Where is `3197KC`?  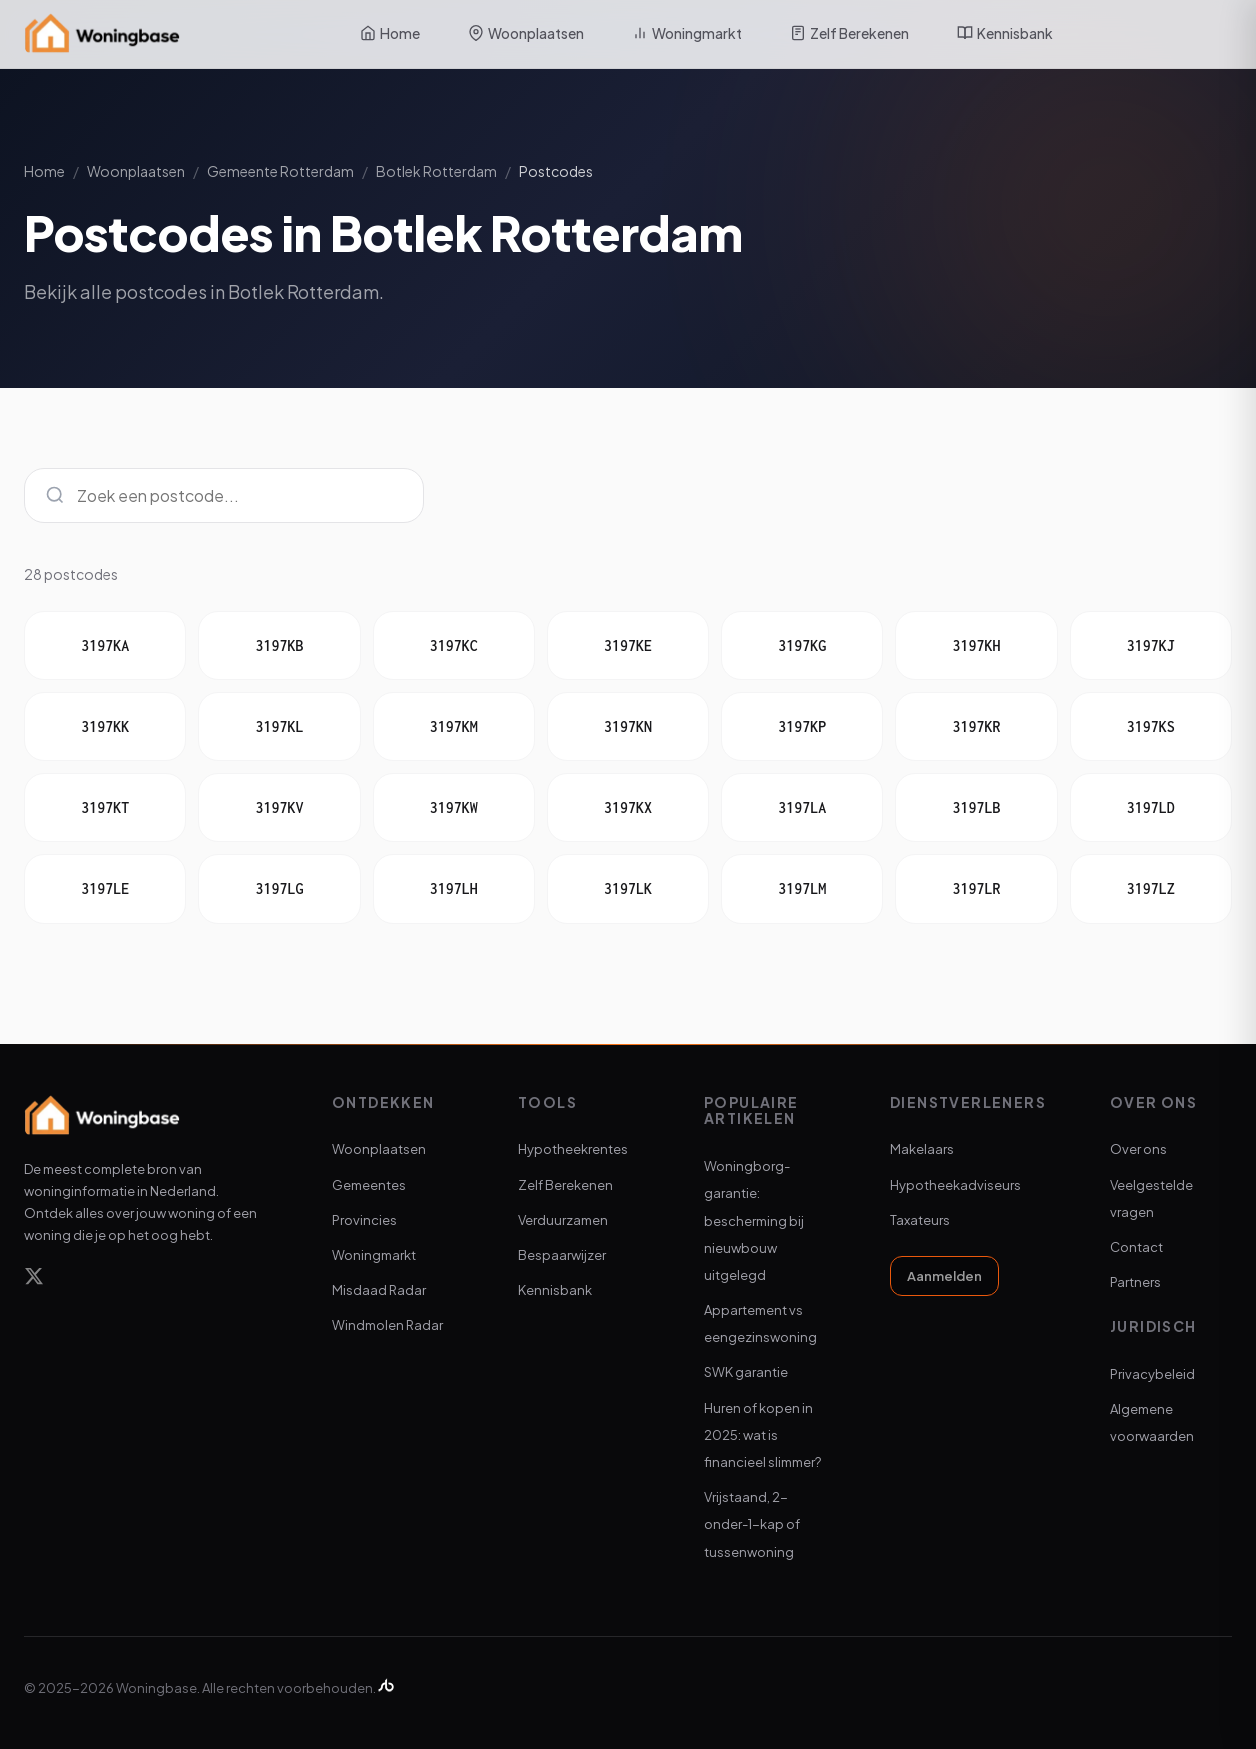
3197KC is located at coordinates (454, 645).